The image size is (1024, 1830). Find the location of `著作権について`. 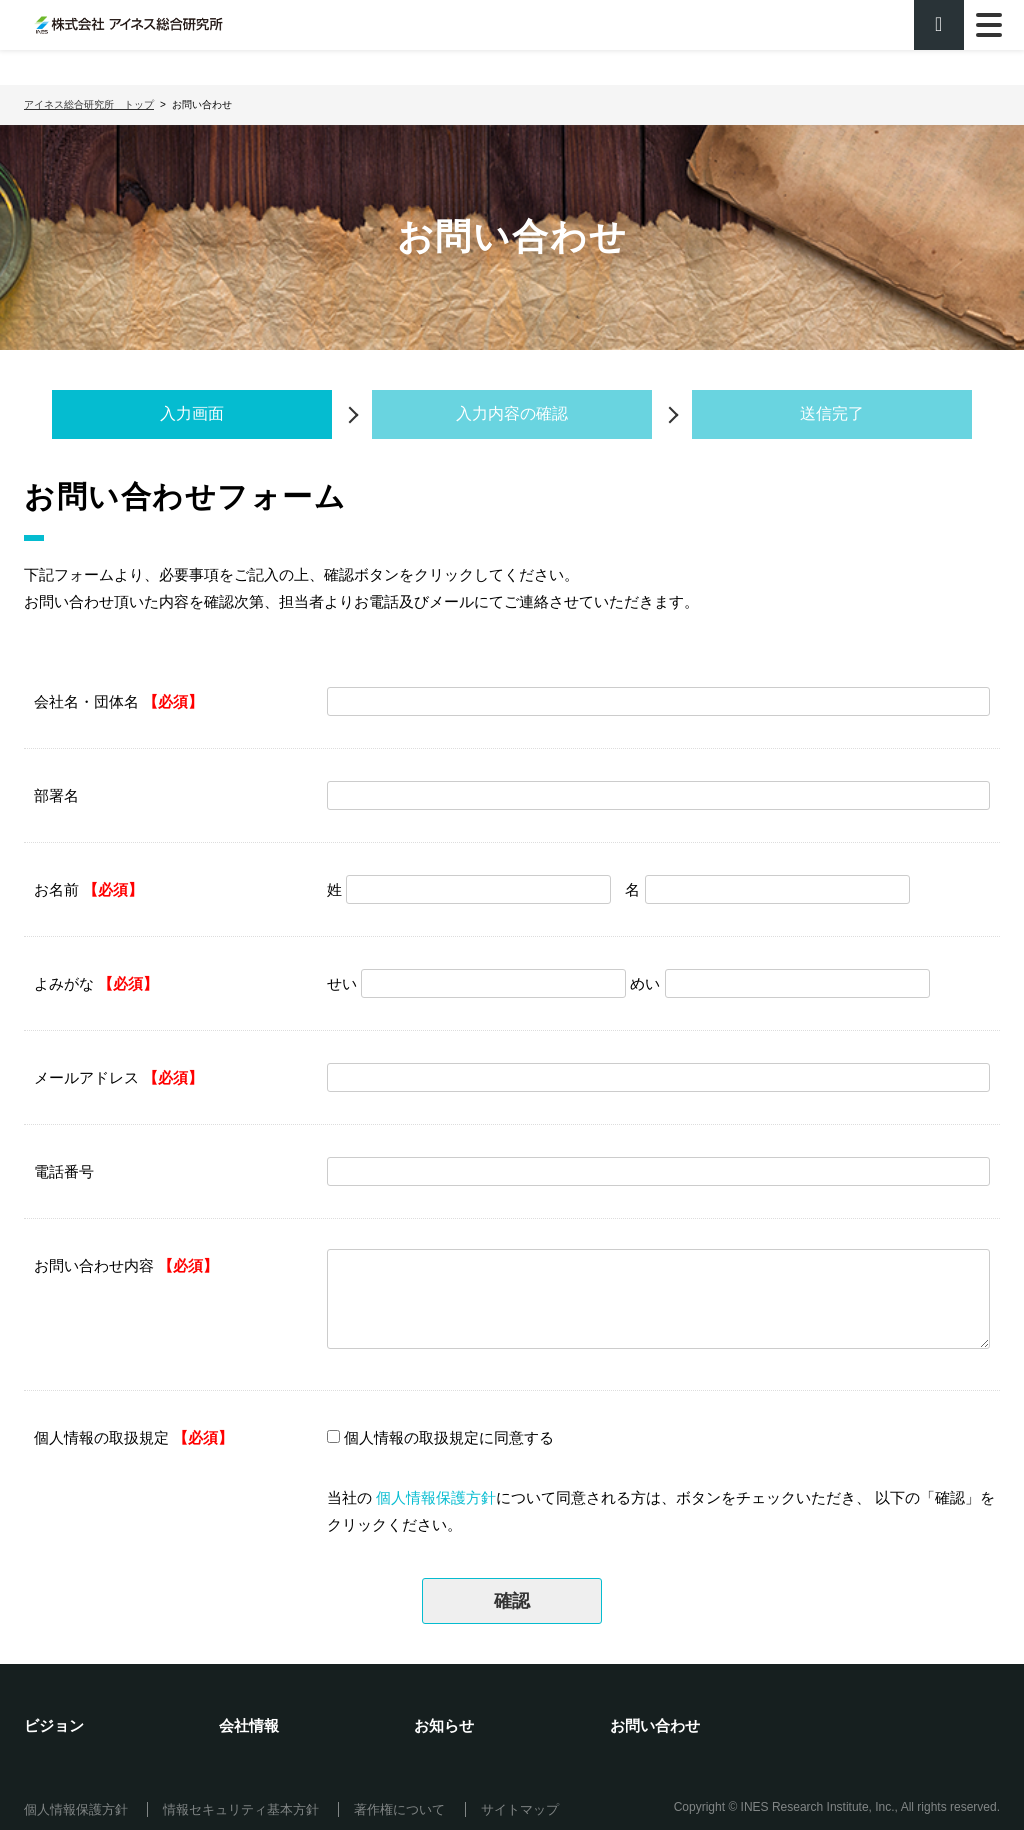

著作権について is located at coordinates (399, 1809).